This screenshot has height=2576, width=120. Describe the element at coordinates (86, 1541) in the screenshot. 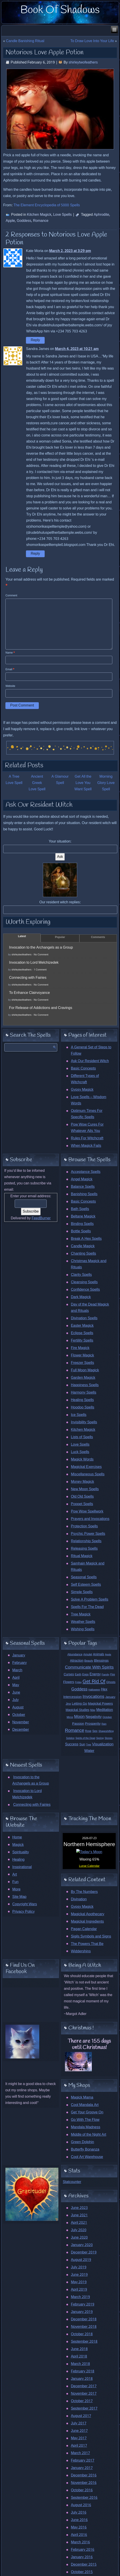

I see `Relationship Spells` at that location.